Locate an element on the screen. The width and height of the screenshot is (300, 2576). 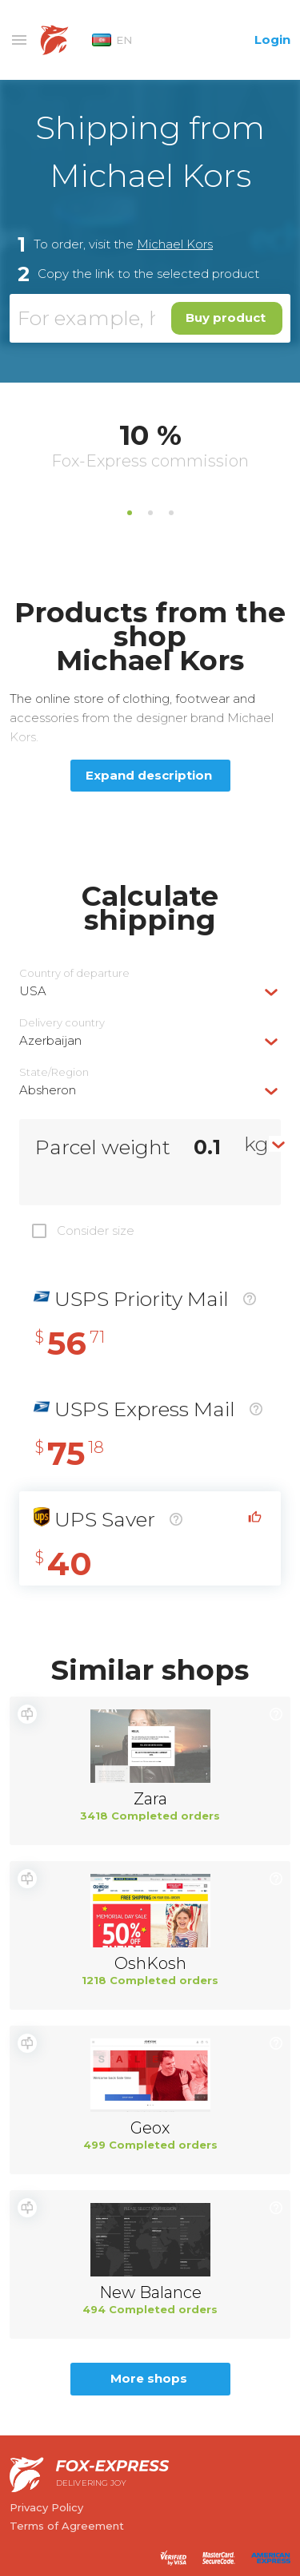
More shops is located at coordinates (148, 2378).